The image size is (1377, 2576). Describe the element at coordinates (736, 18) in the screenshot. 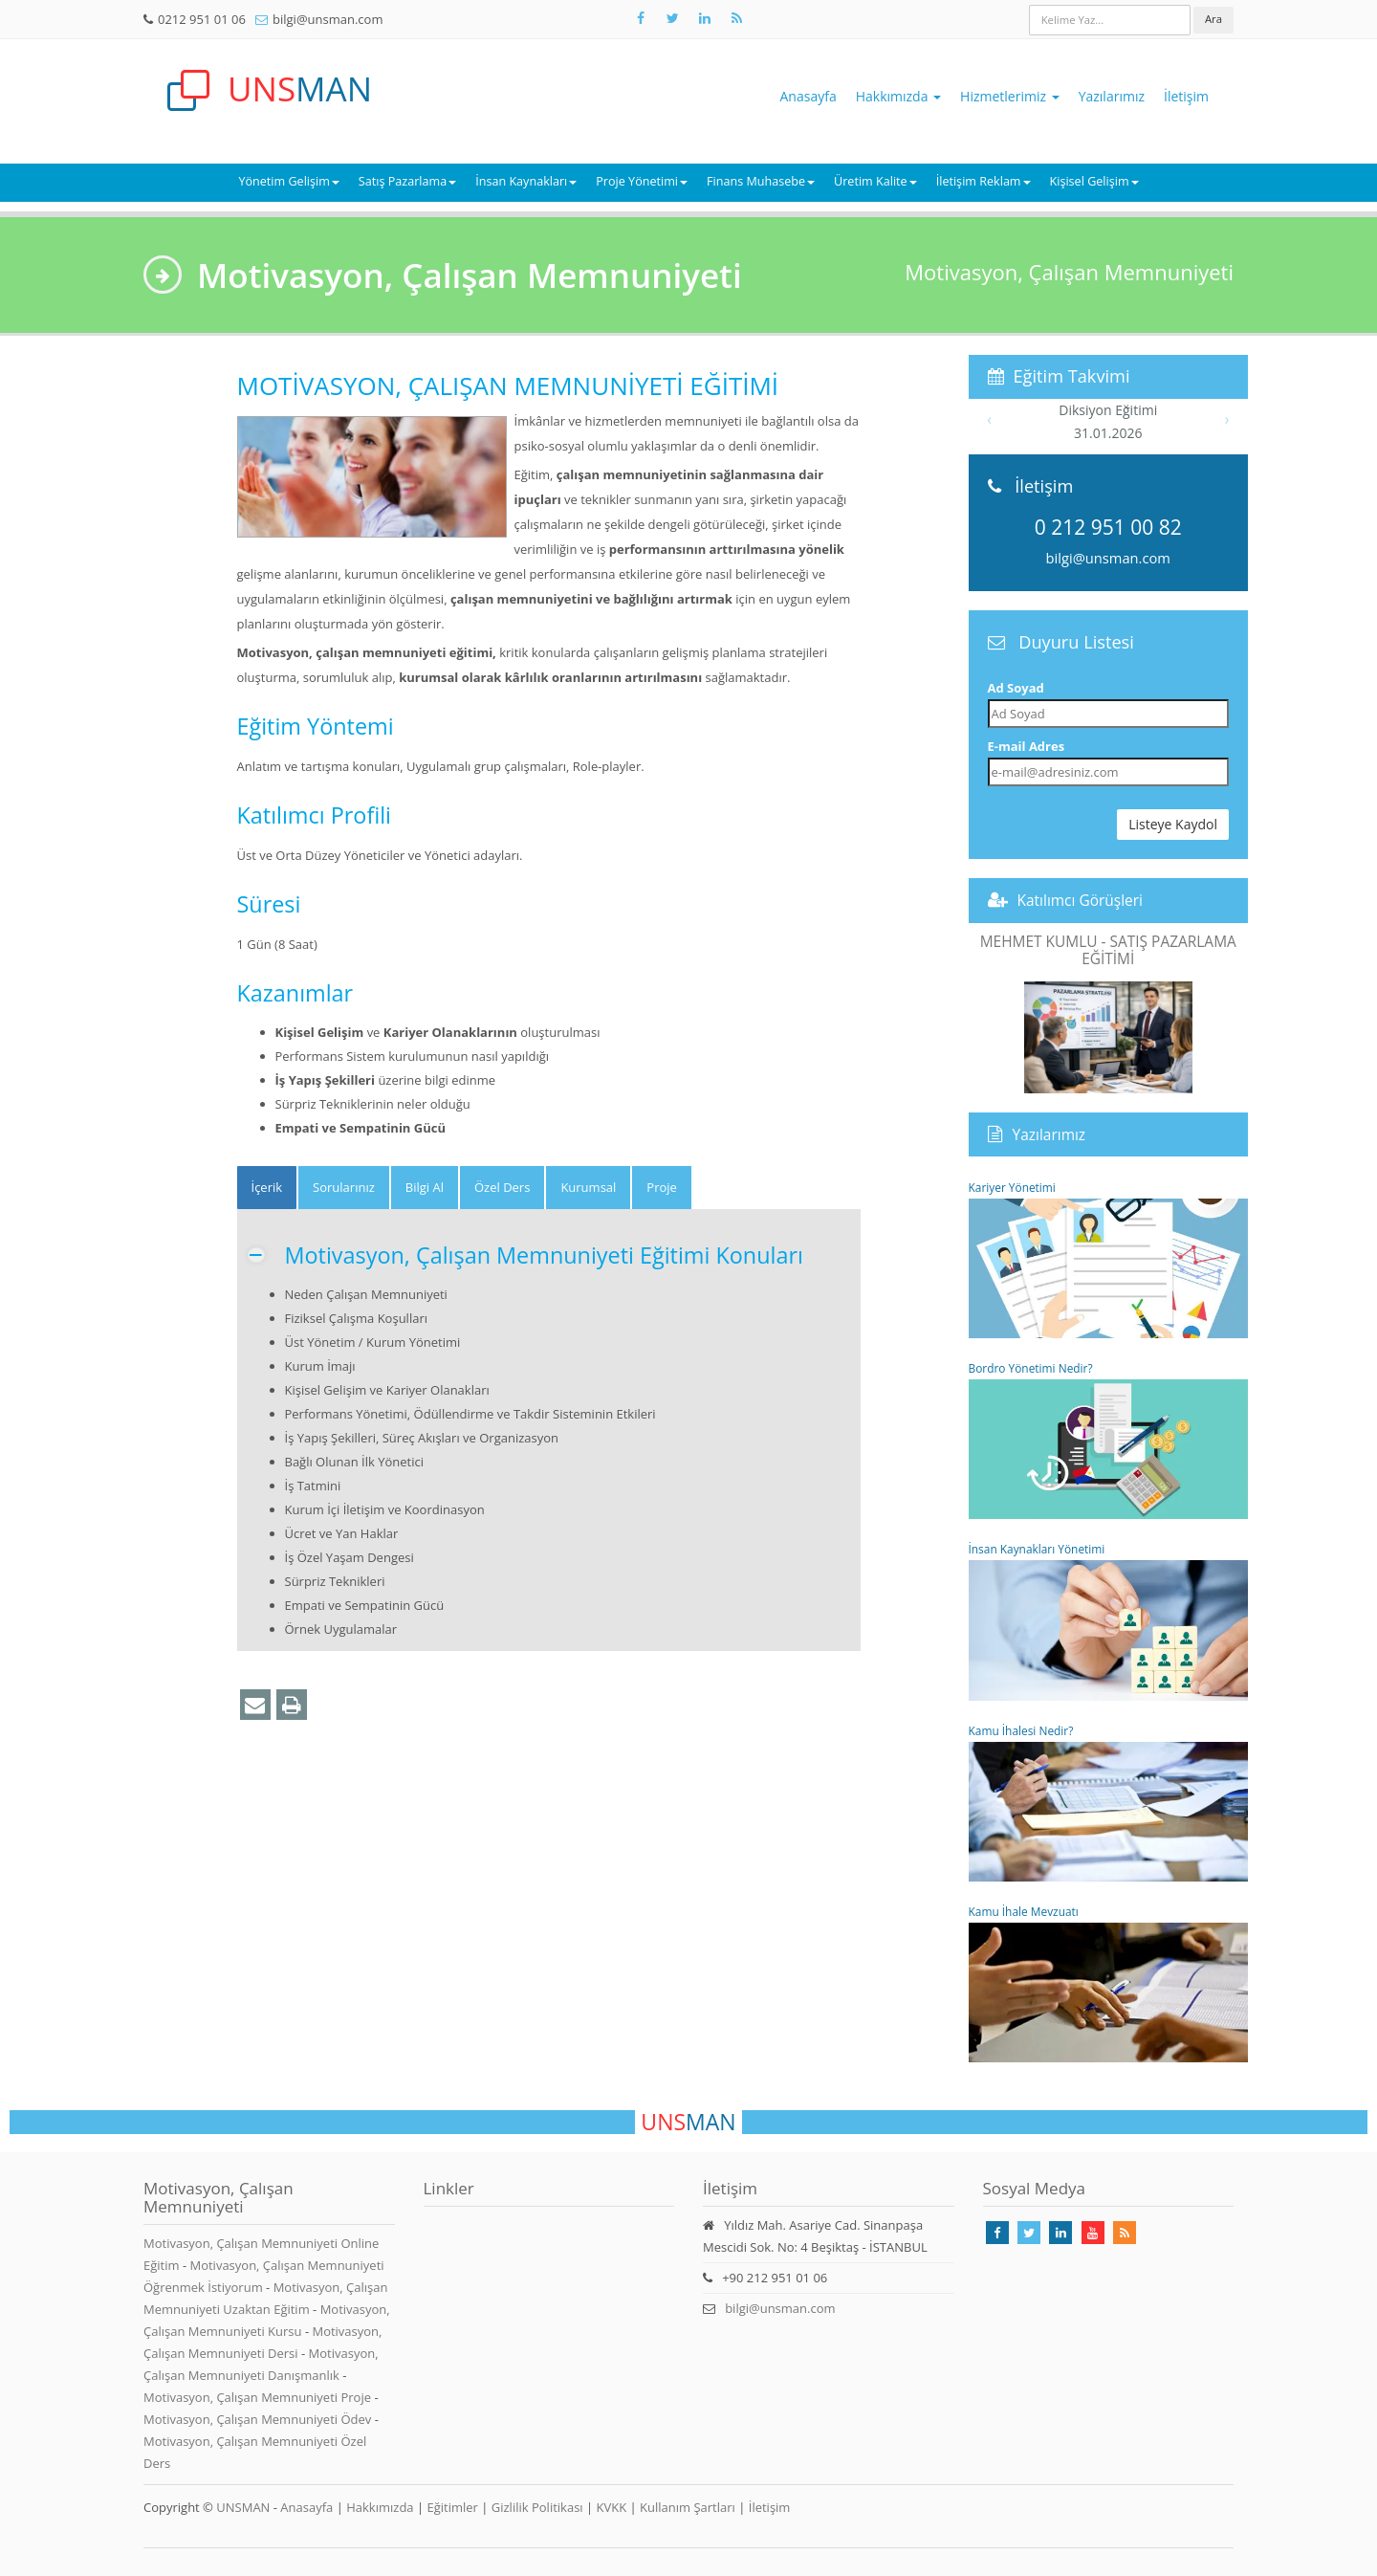

I see `[Rss Feed Unsman]` at that location.